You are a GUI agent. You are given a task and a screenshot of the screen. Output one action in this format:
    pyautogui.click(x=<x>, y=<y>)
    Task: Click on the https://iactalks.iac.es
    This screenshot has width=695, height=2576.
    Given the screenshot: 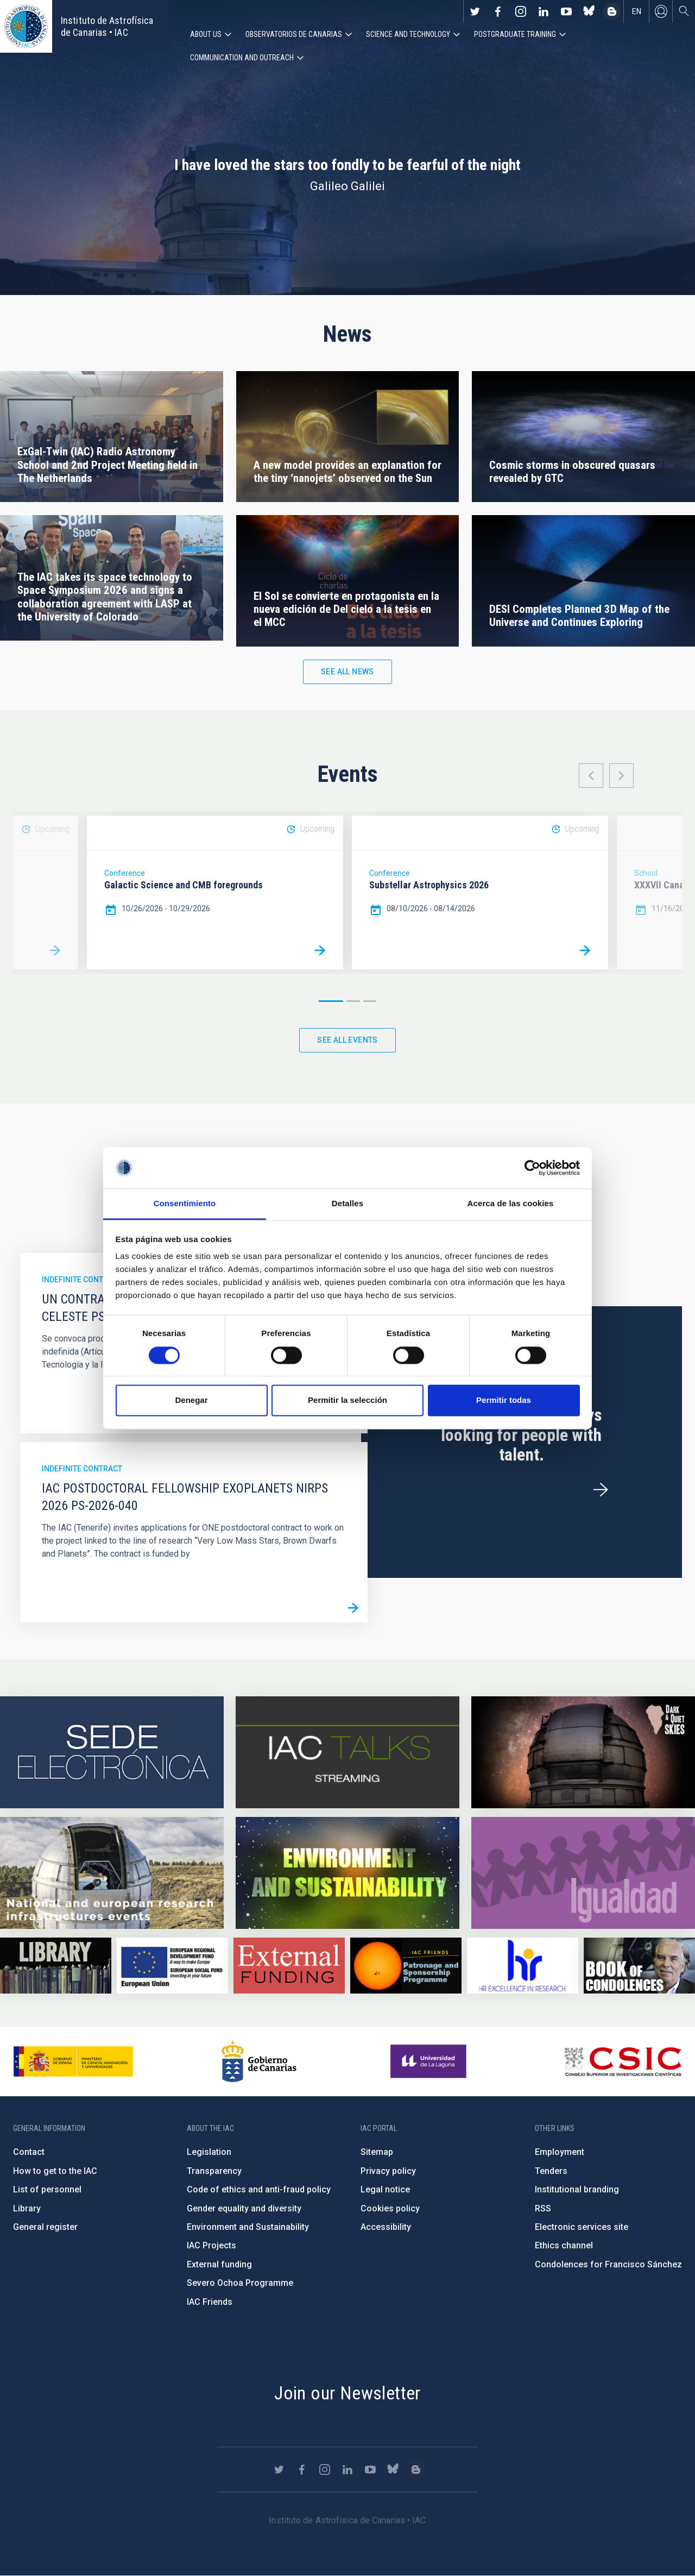 What is the action you would take?
    pyautogui.click(x=347, y=1753)
    